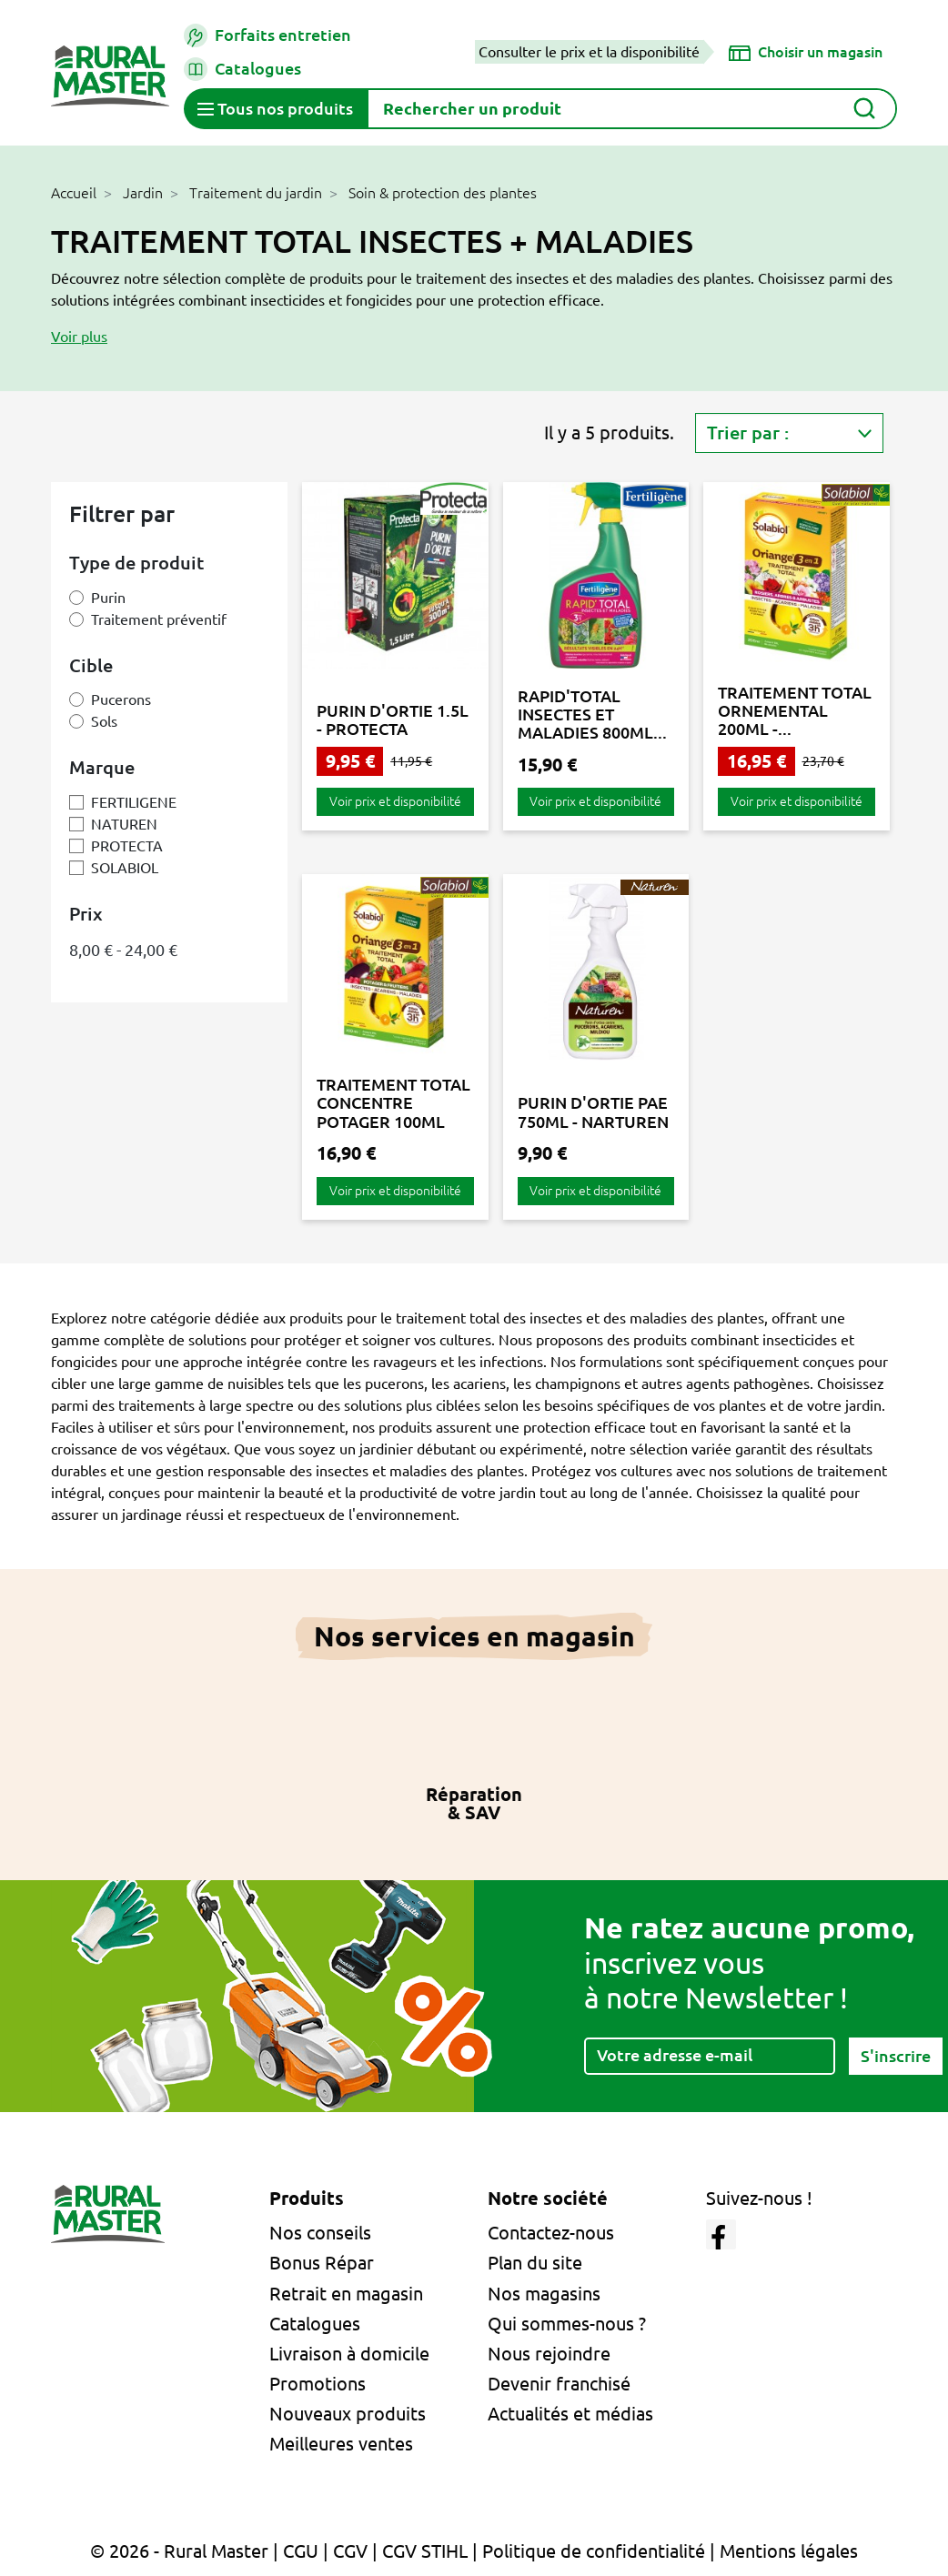 The width and height of the screenshot is (948, 2576). What do you see at coordinates (559, 2383) in the screenshot?
I see `Devenir franchisé` at bounding box center [559, 2383].